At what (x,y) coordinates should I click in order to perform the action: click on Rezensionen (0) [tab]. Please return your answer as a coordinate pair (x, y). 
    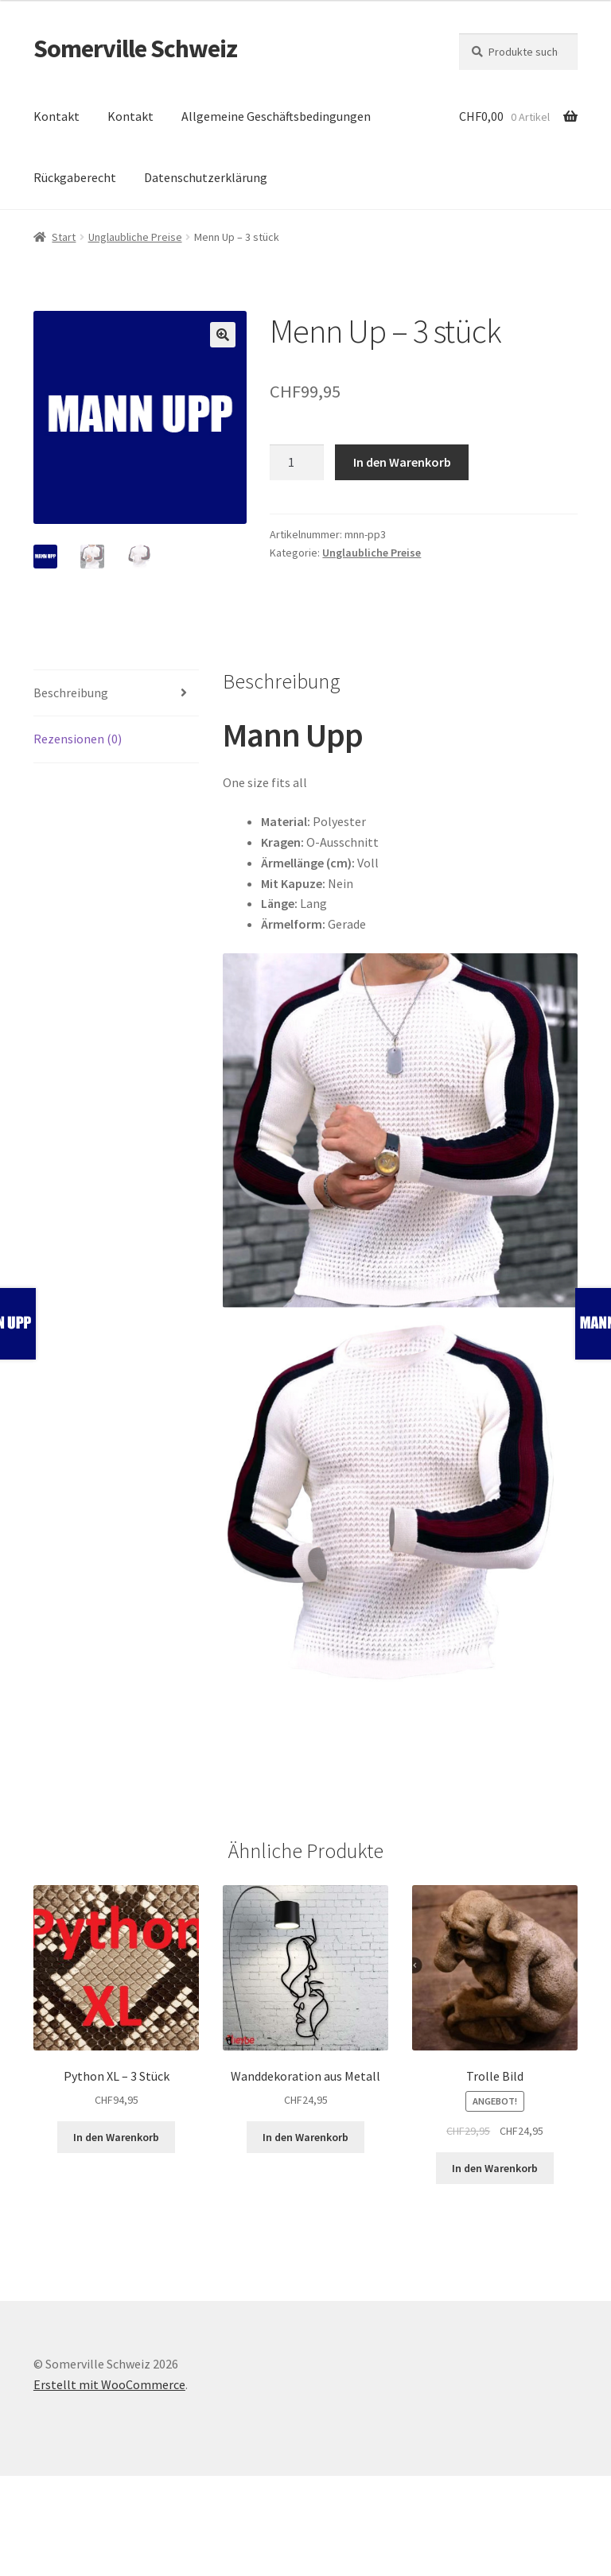
    Looking at the image, I should click on (77, 739).